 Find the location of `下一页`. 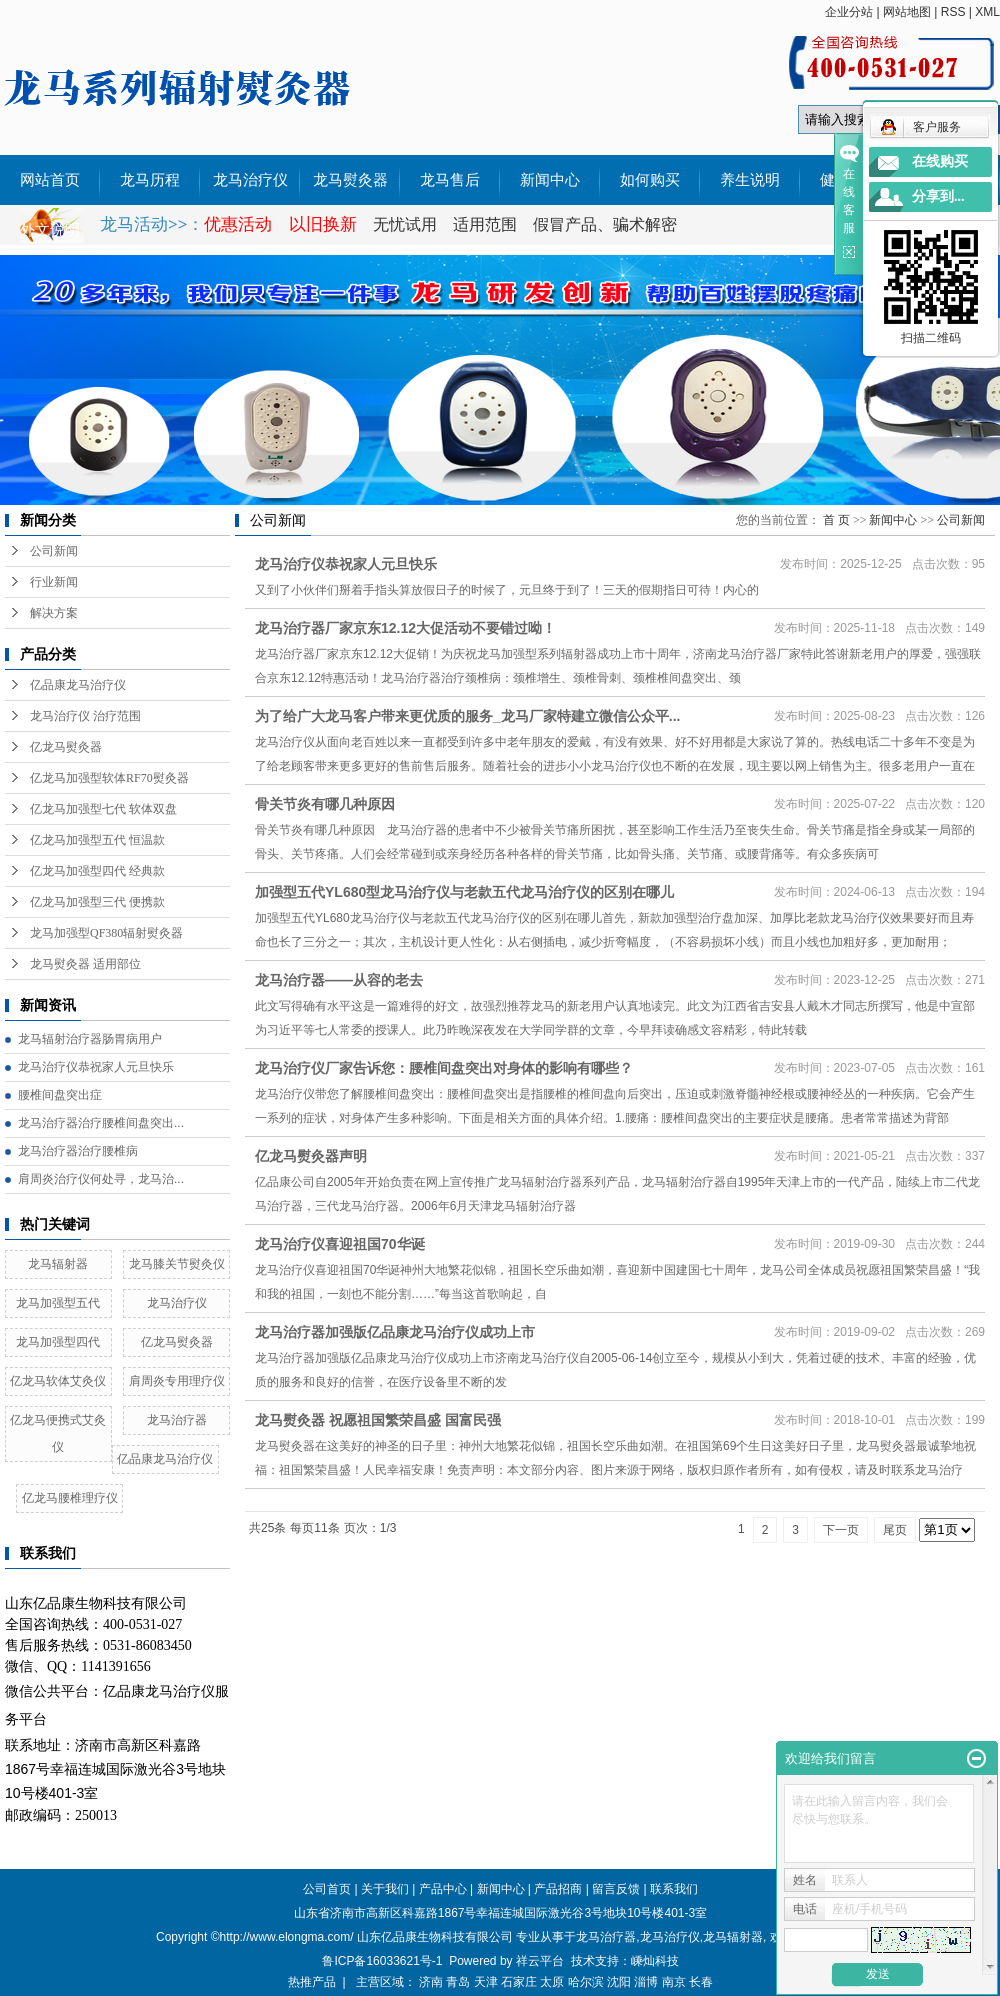

下一页 is located at coordinates (841, 1530).